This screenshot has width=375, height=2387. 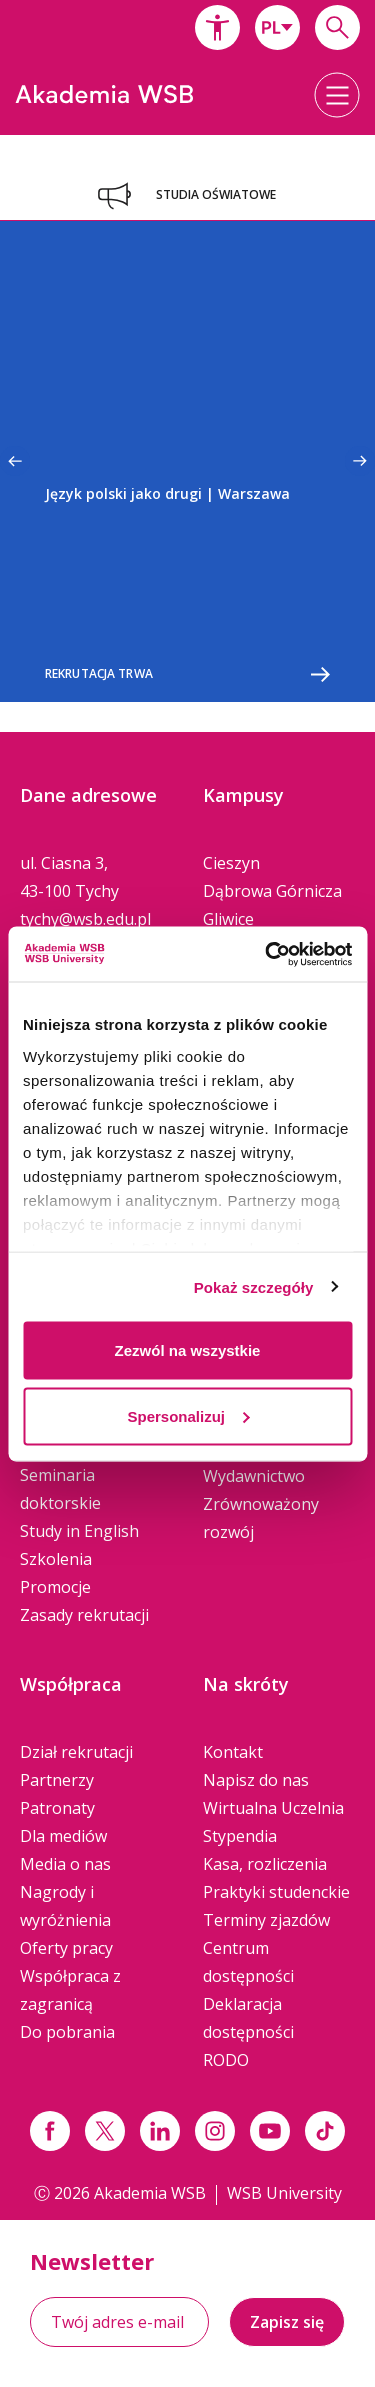 I want to click on Study in English, so click(x=79, y=1531).